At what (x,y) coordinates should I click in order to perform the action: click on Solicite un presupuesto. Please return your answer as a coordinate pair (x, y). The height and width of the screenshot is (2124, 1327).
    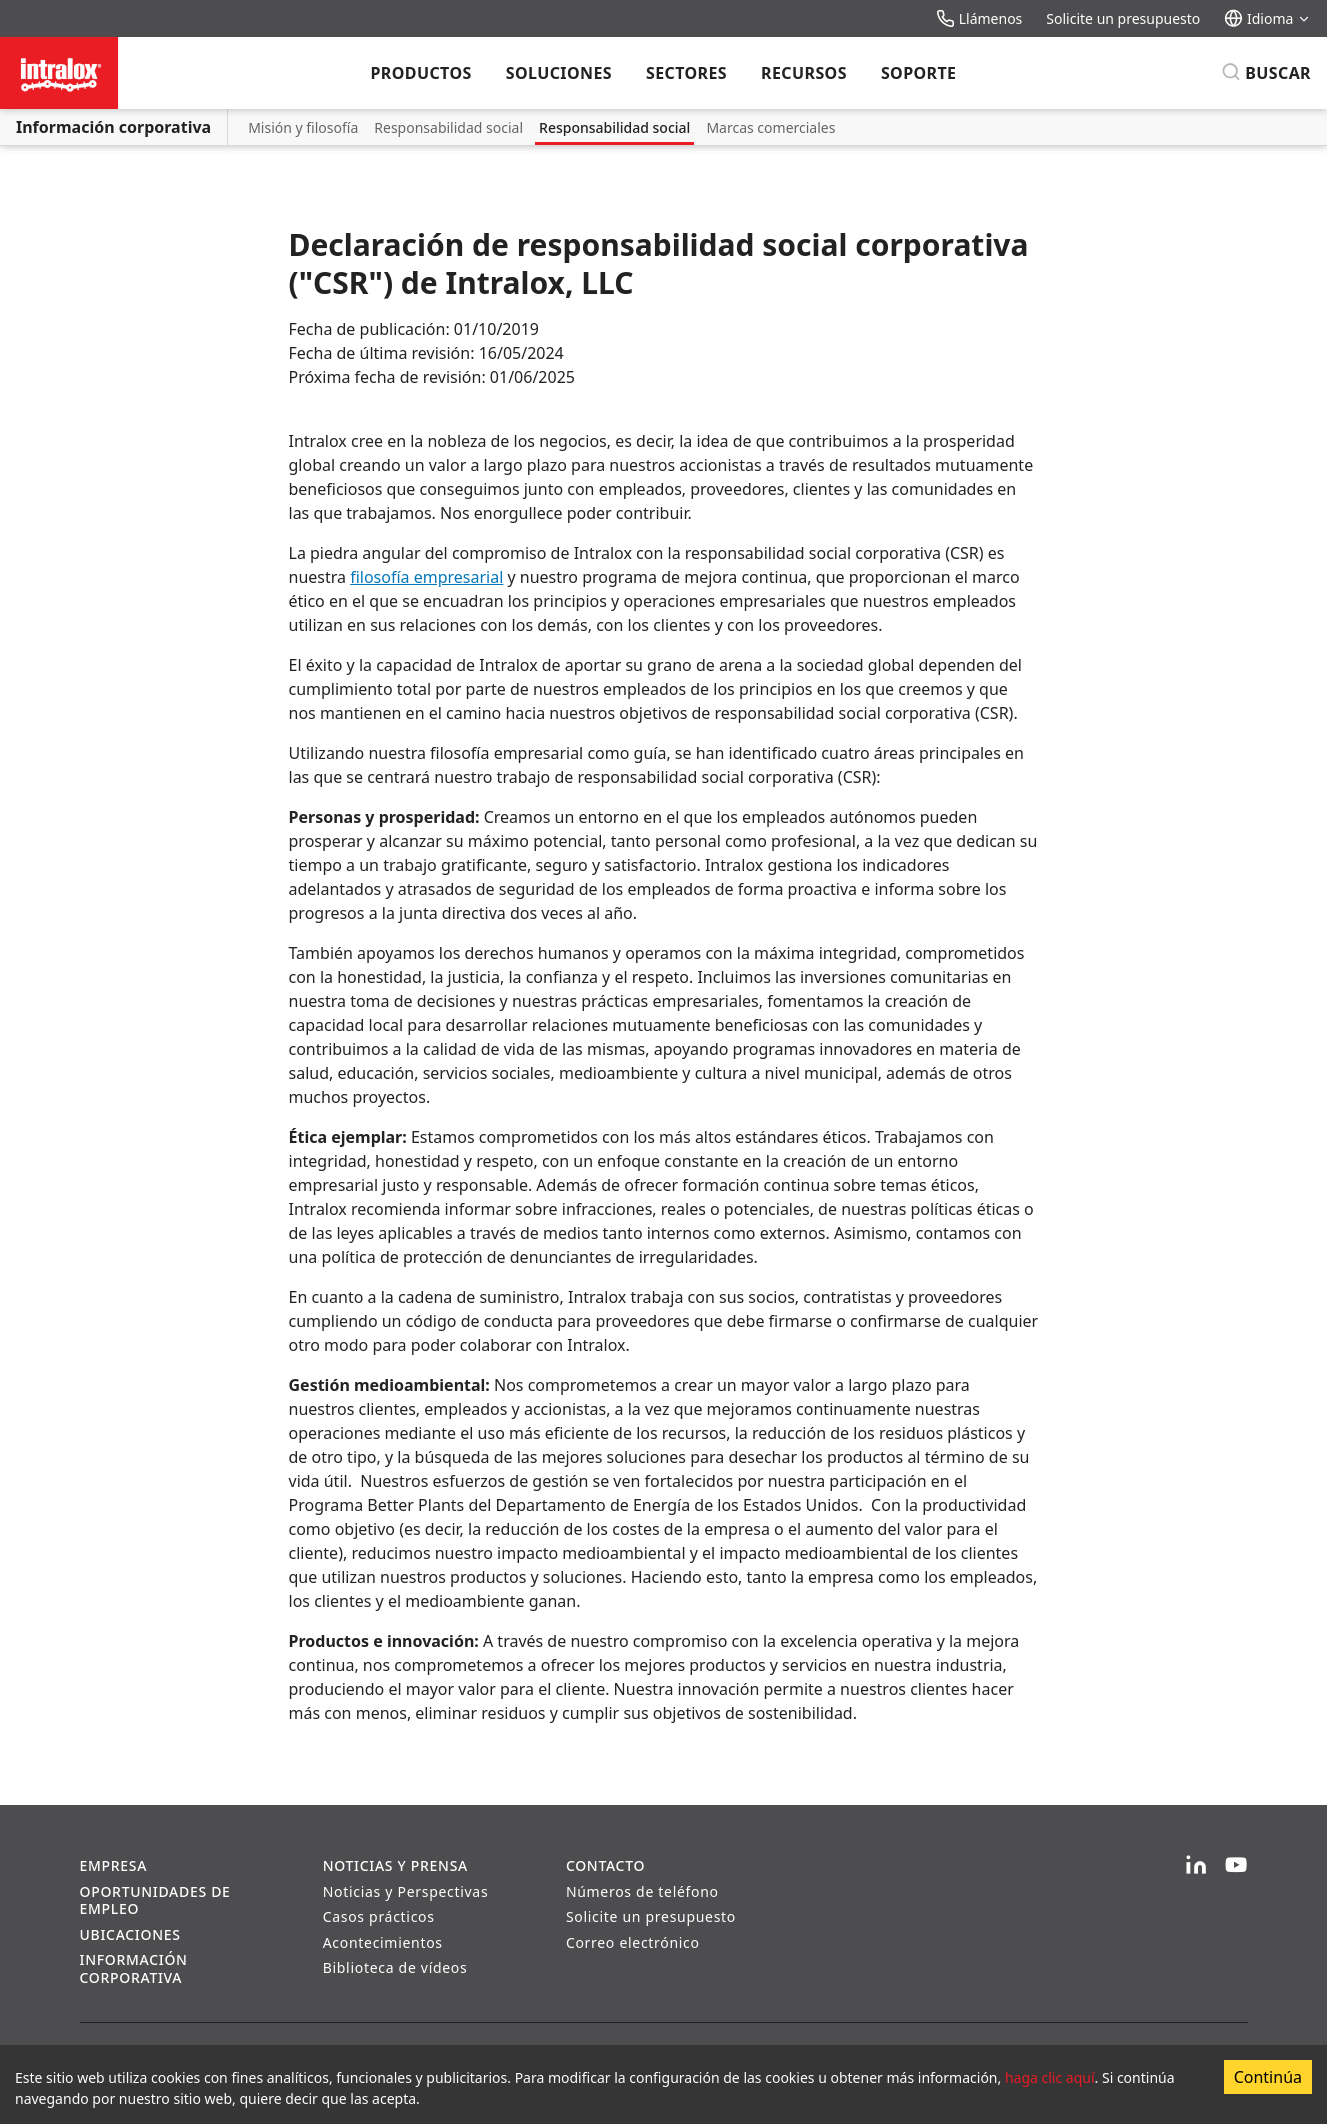
    Looking at the image, I should click on (1123, 18).